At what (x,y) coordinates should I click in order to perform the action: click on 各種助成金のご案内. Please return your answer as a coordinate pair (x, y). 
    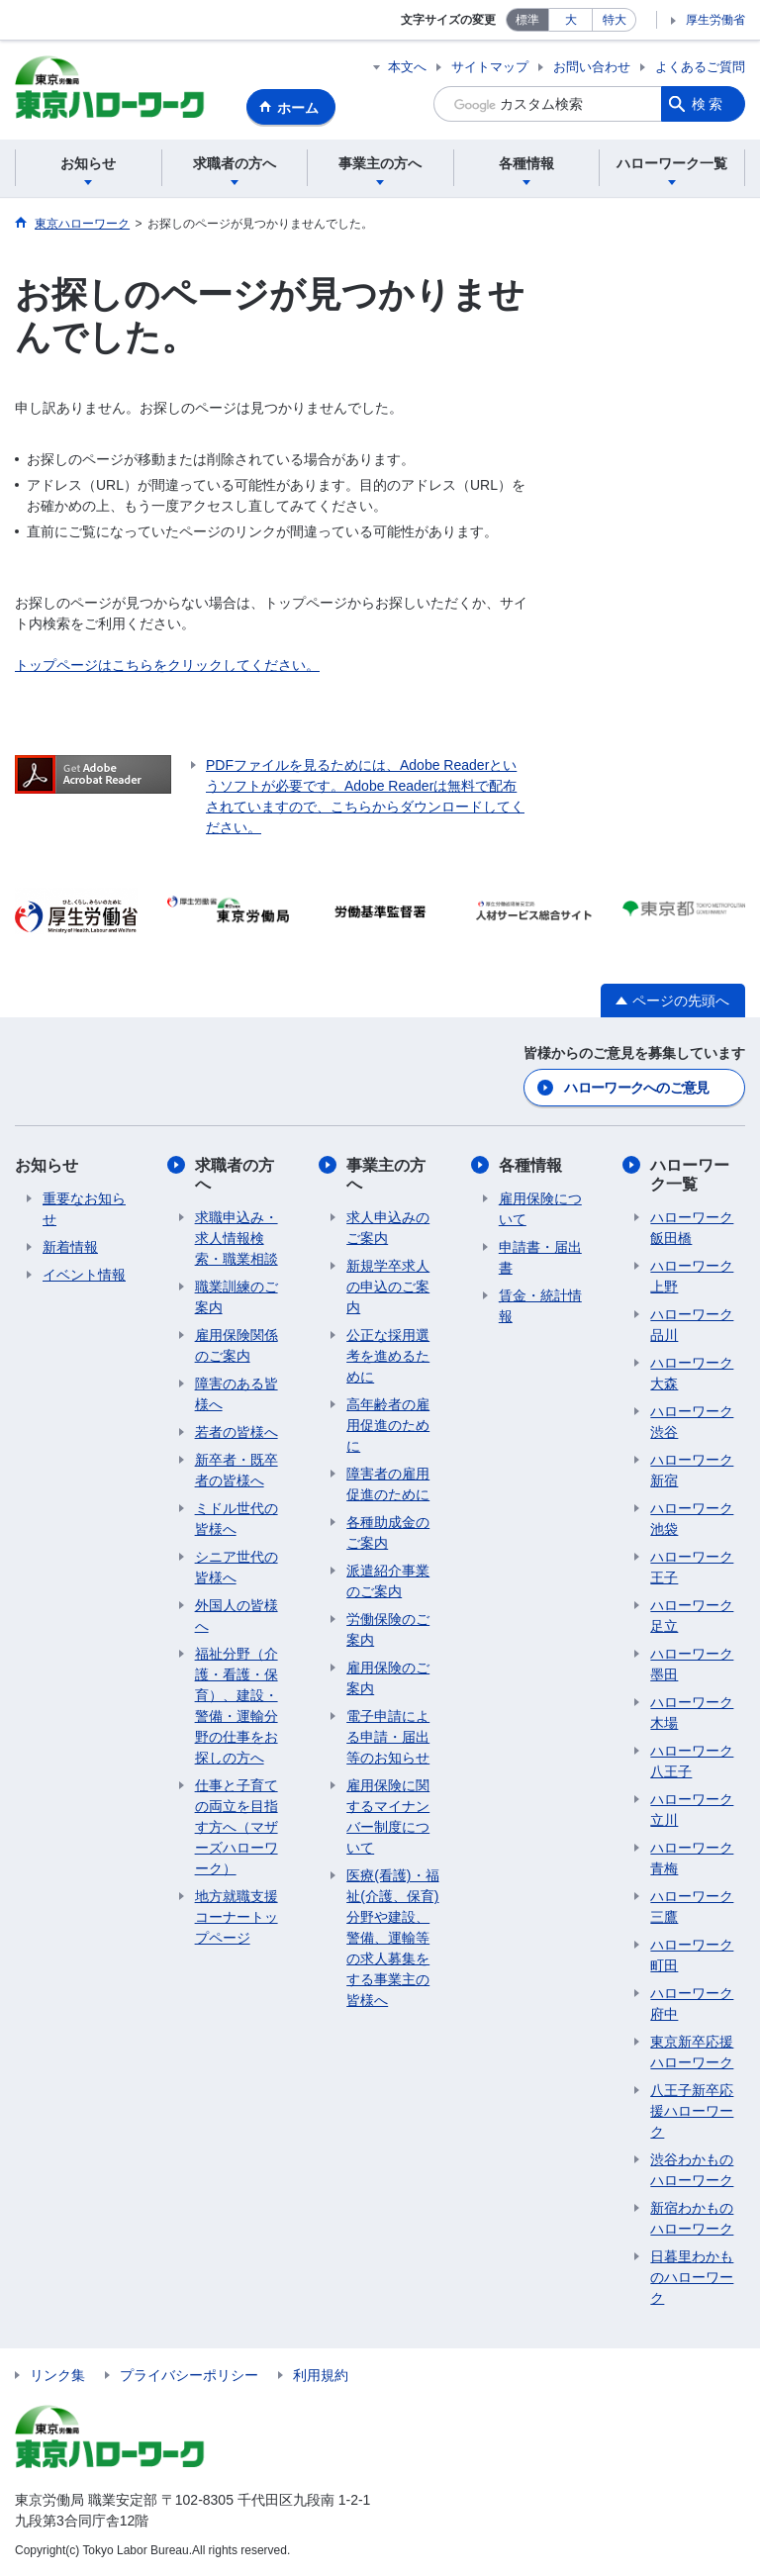
    Looking at the image, I should click on (387, 1532).